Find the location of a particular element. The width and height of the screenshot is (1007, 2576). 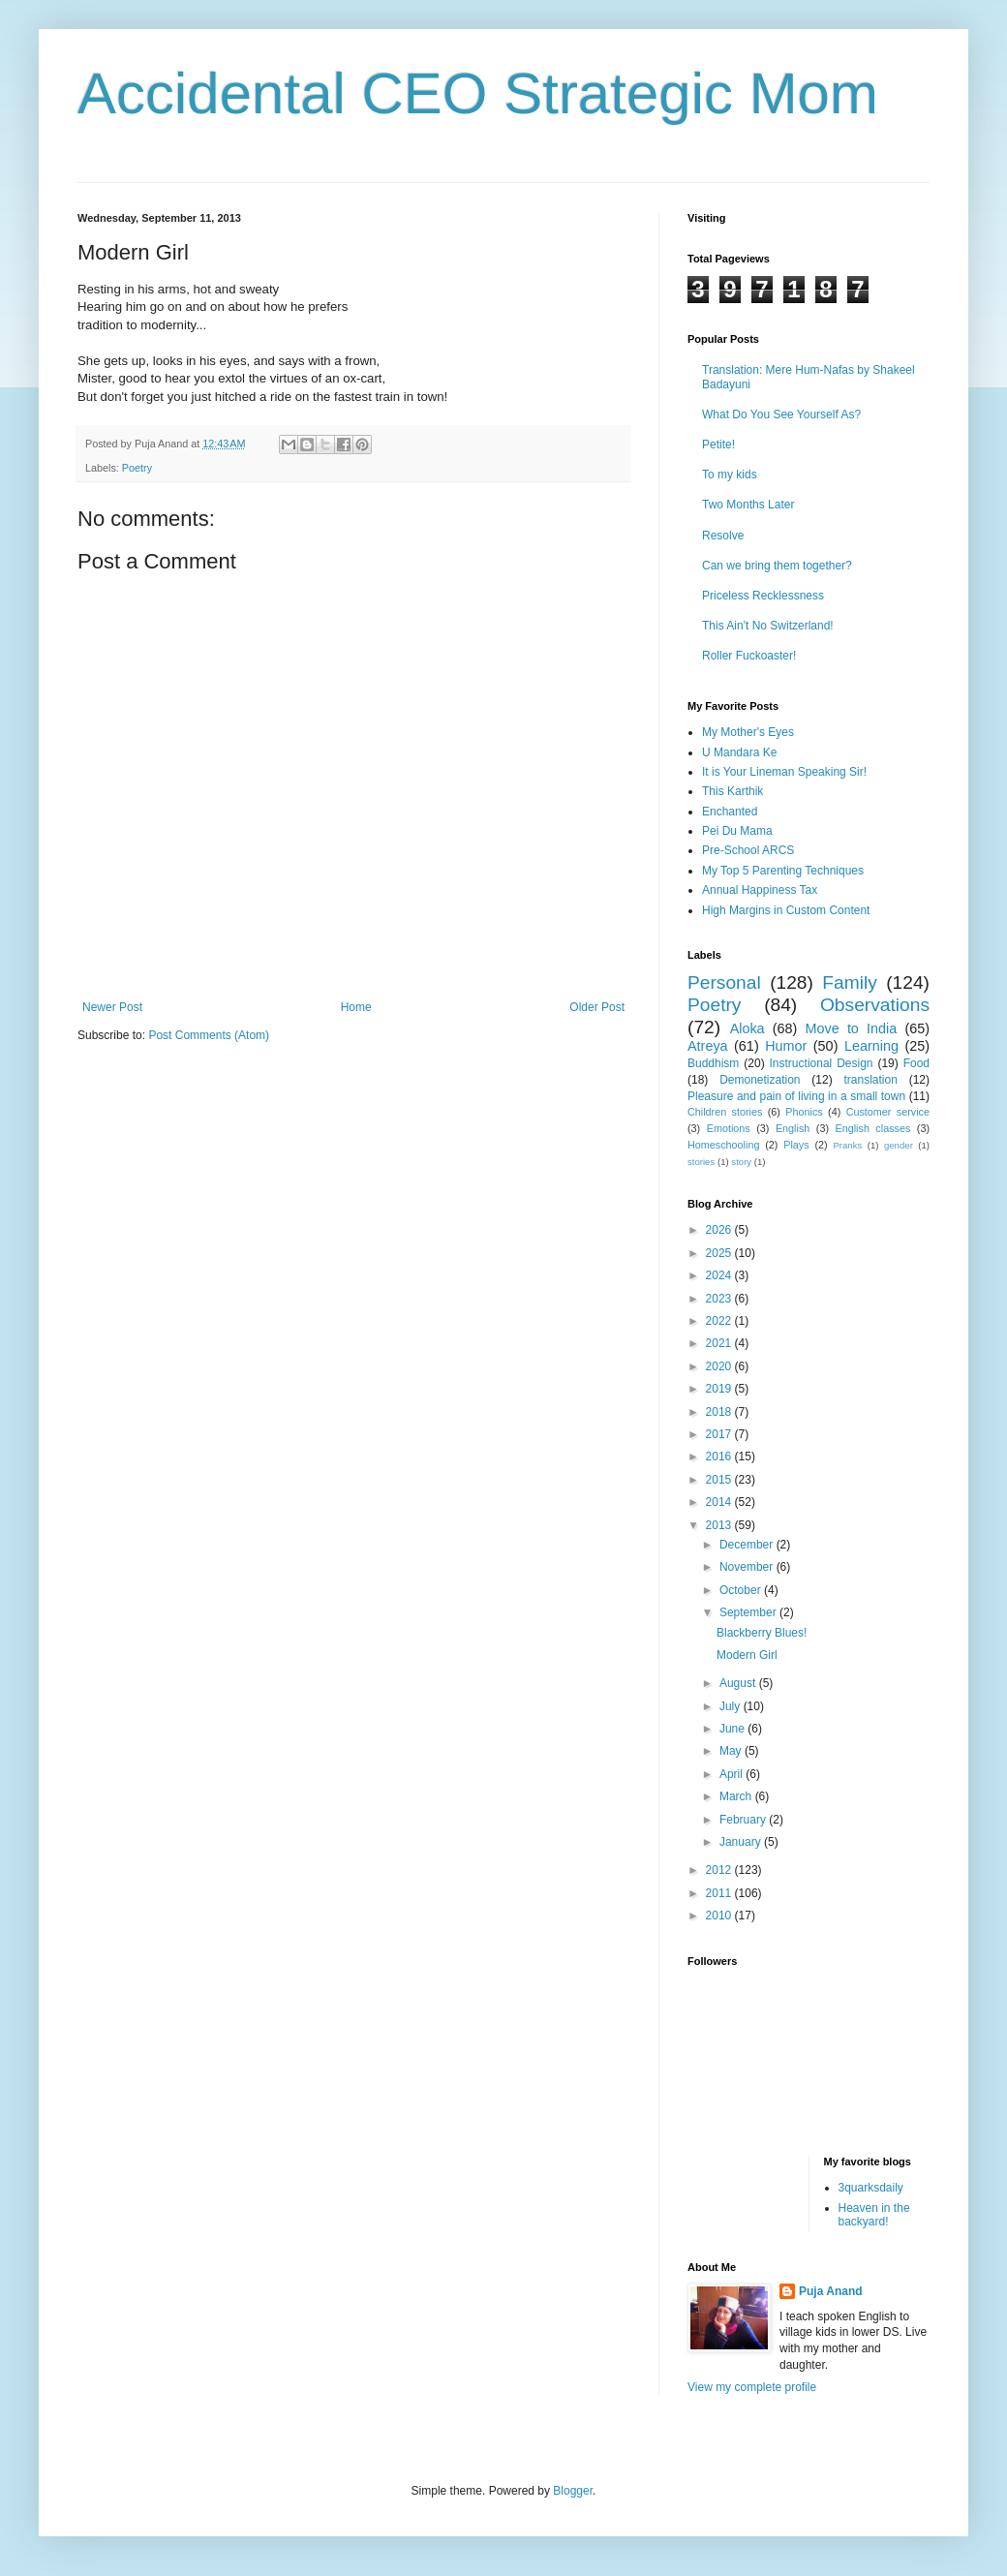

Modern Girl is located at coordinates (747, 1655).